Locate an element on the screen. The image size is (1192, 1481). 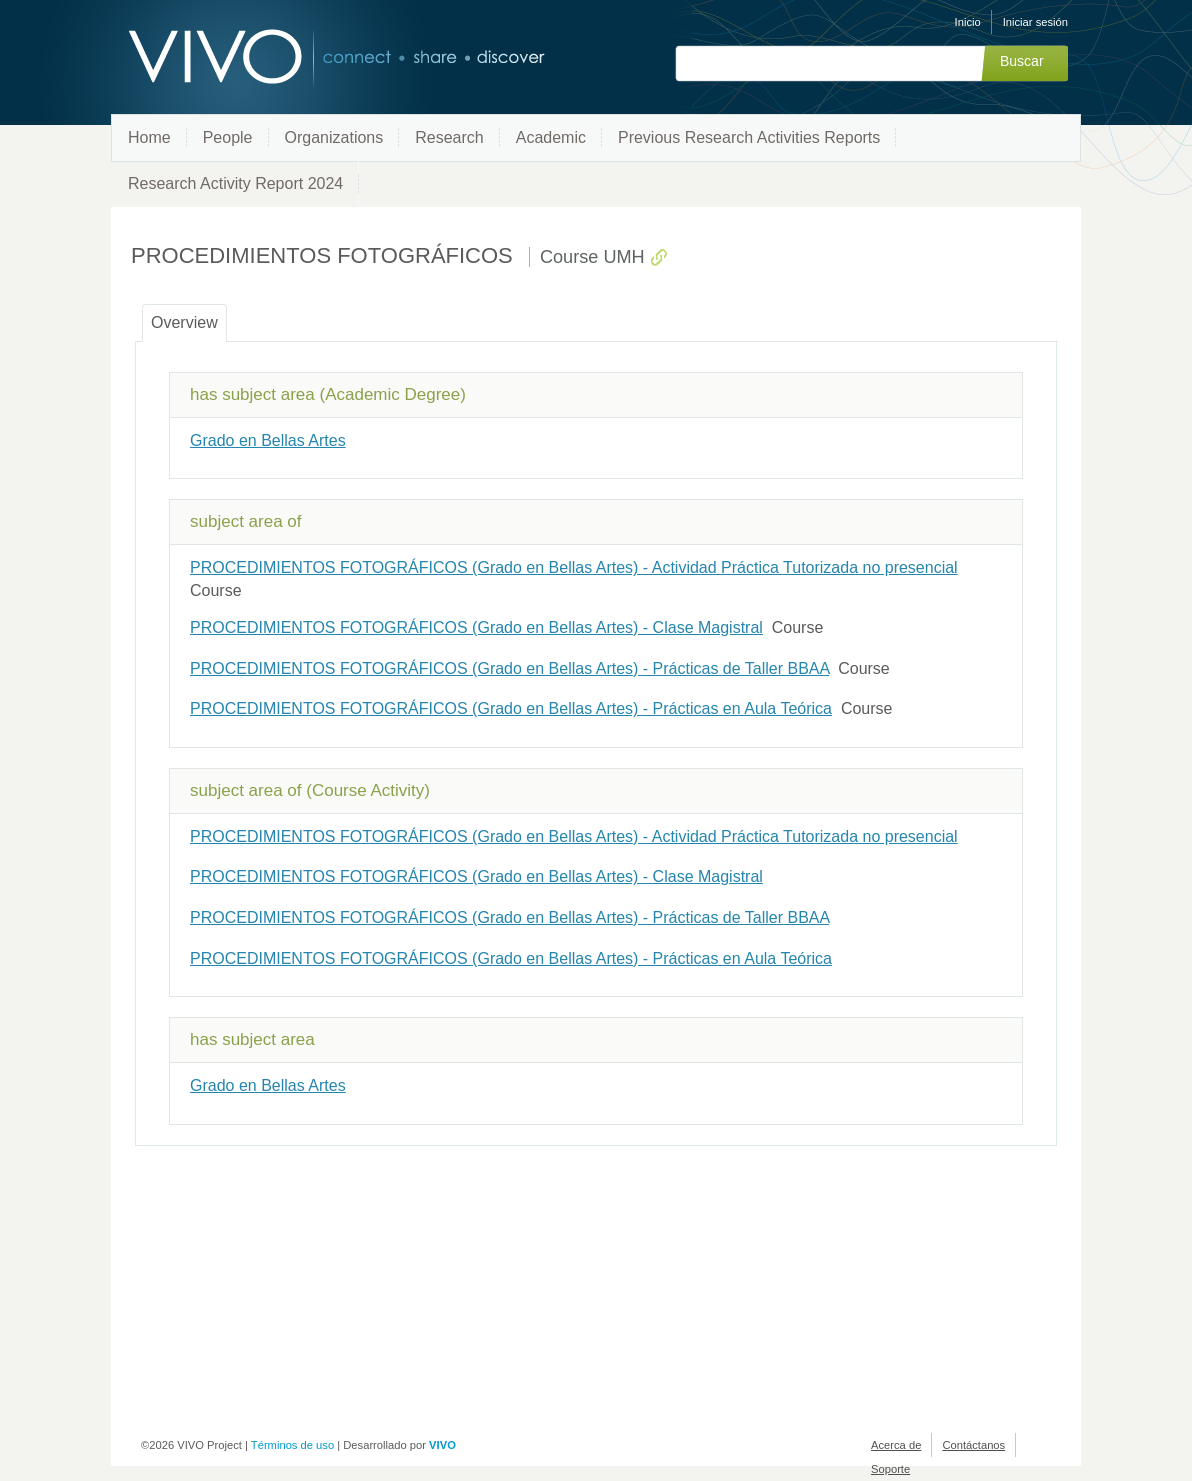
Contáctanos is located at coordinates (973, 1445).